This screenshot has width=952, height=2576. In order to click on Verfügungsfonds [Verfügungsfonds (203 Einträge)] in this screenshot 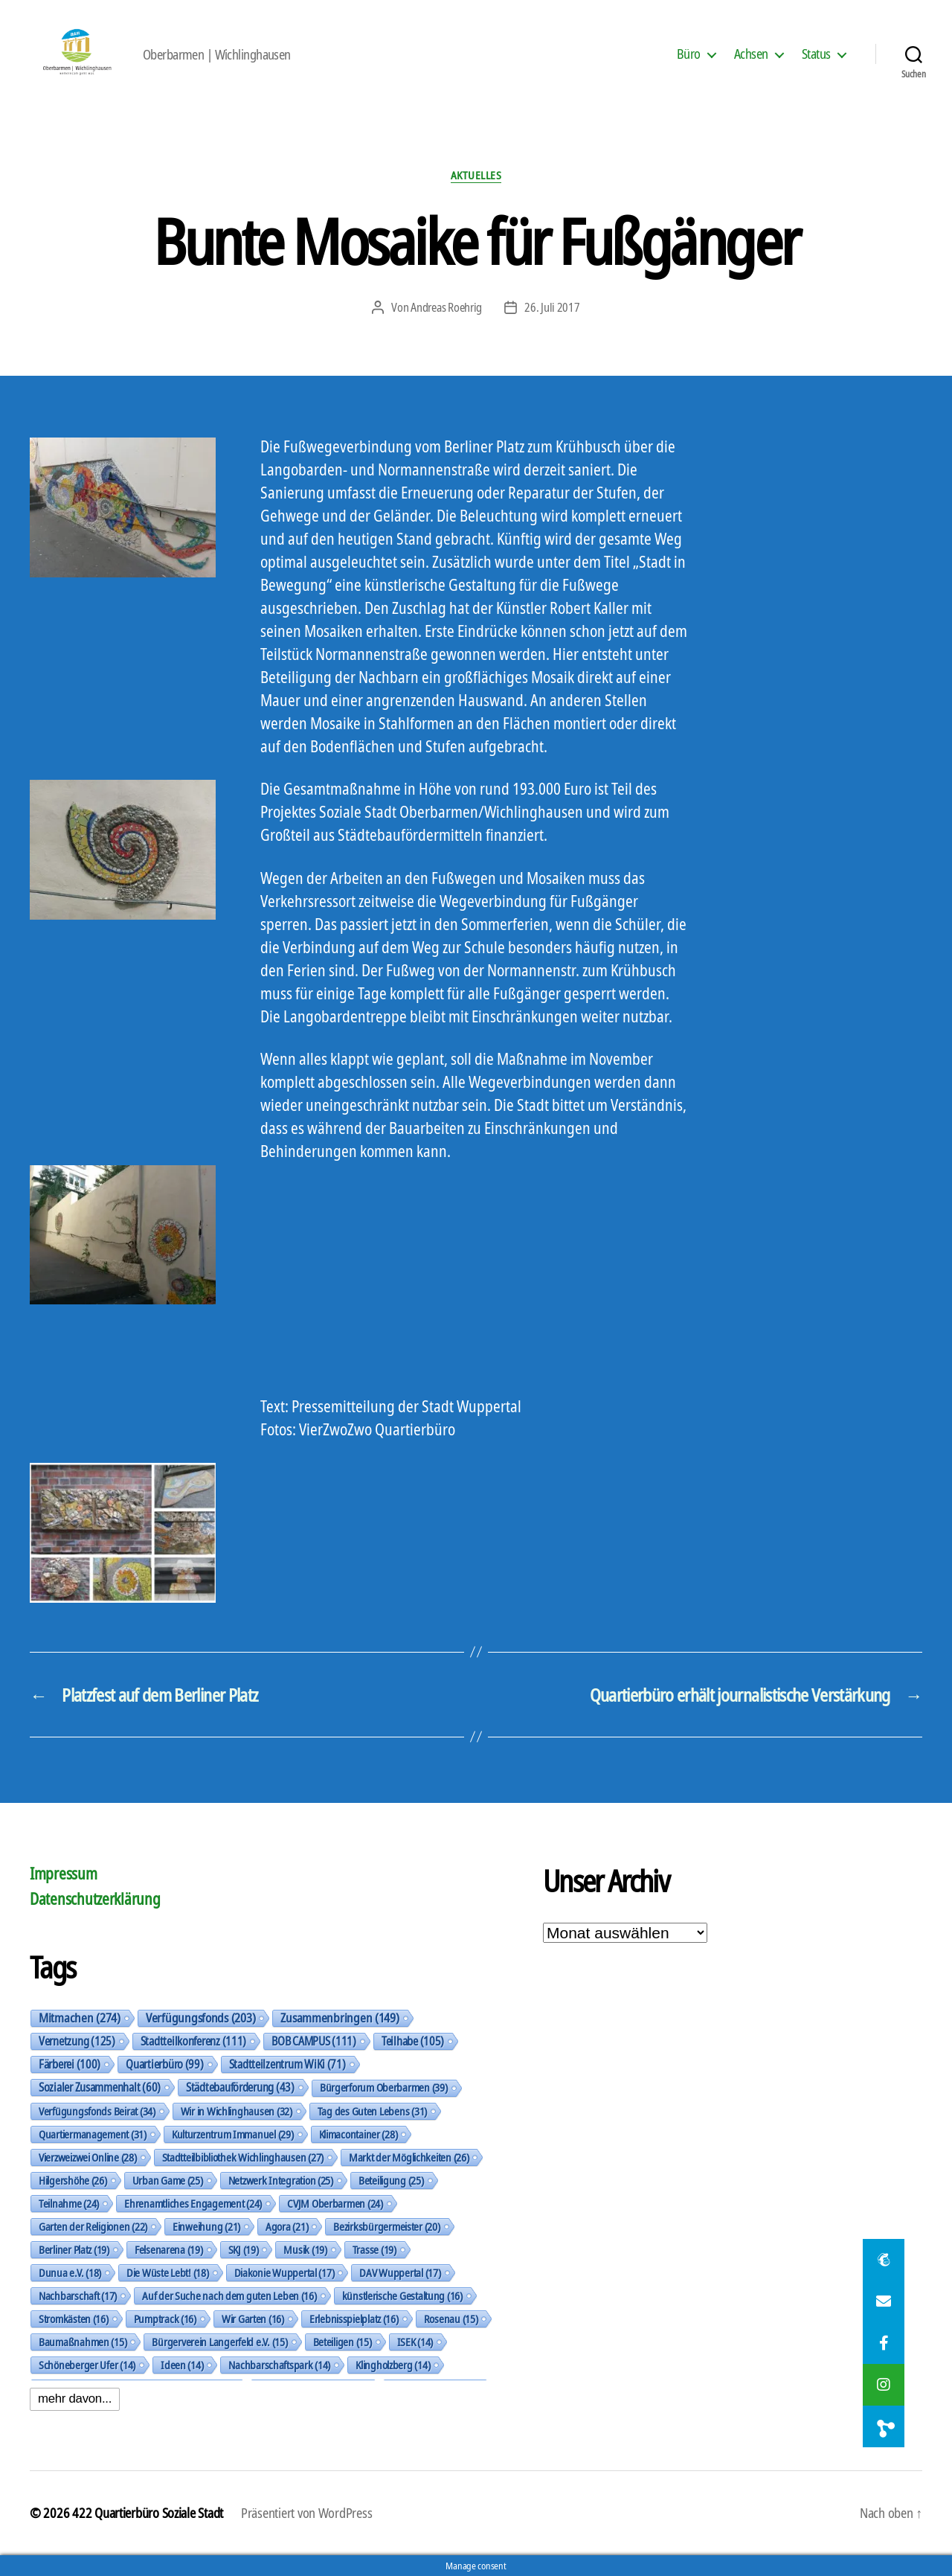, I will do `click(200, 2018)`.